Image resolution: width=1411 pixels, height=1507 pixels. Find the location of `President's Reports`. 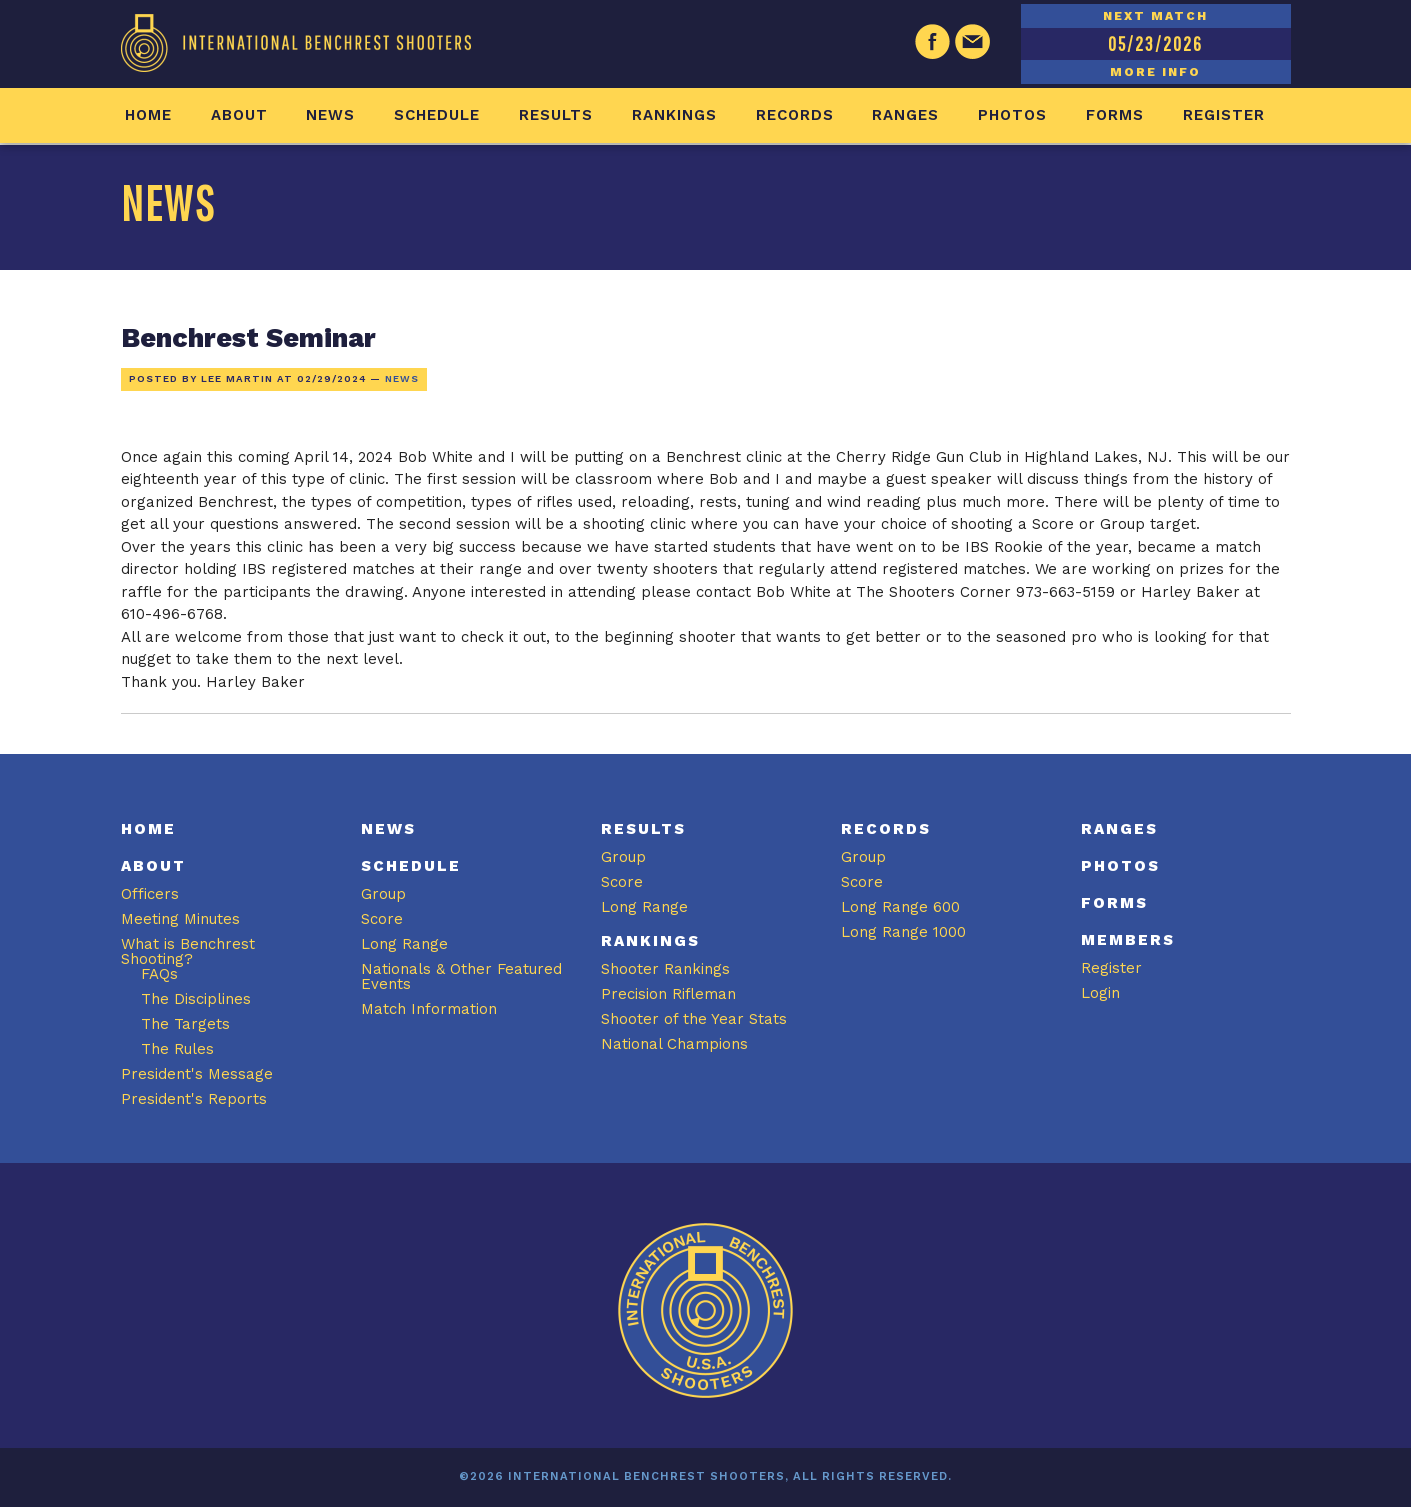

President's Reports is located at coordinates (194, 1099).